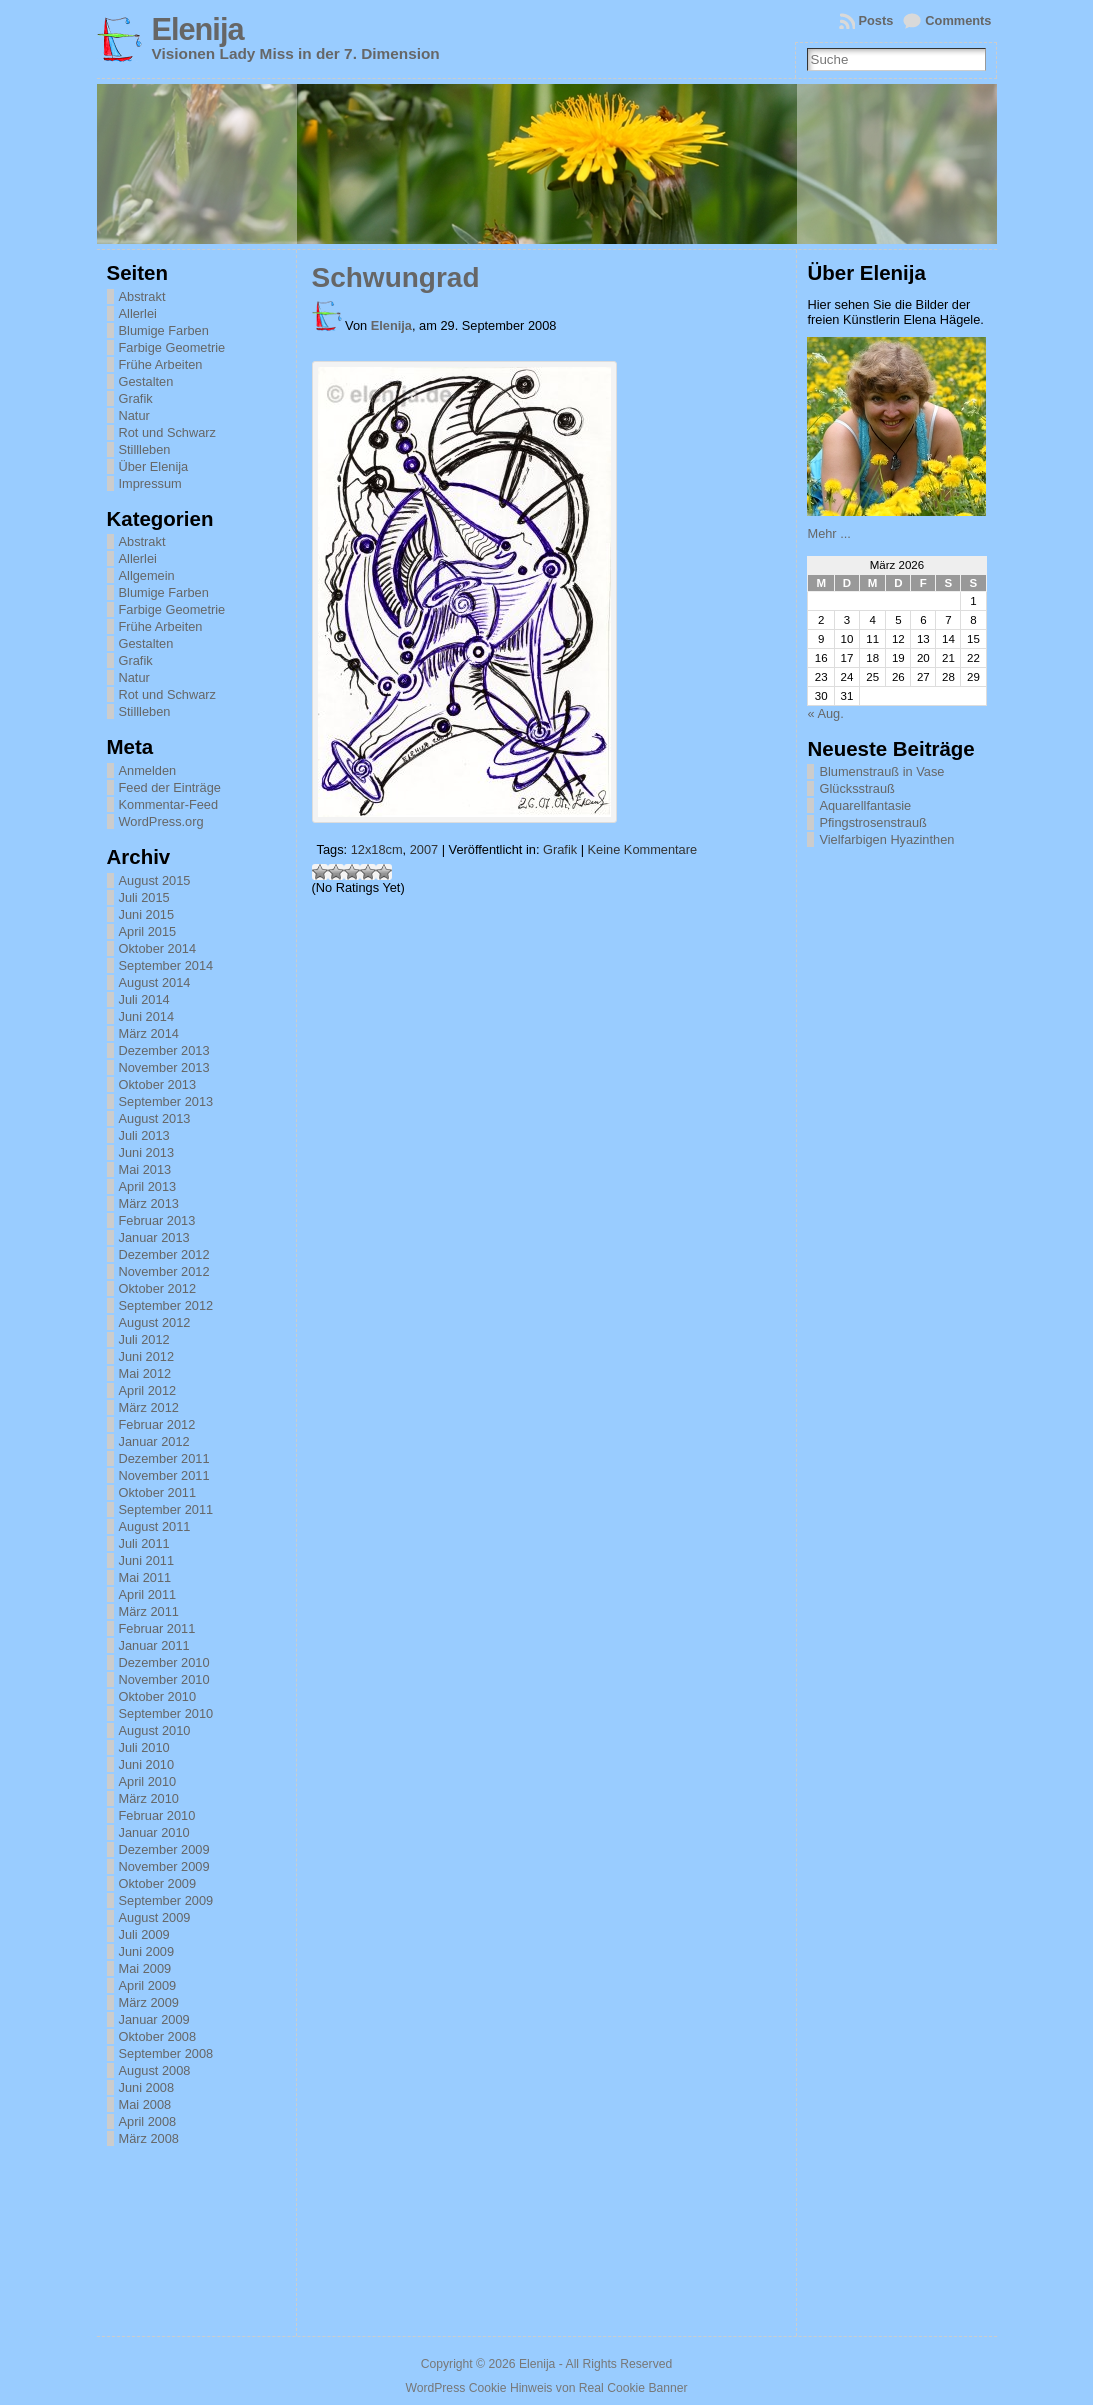 The image size is (1093, 2405). I want to click on Glücksstrauß, so click(856, 788).